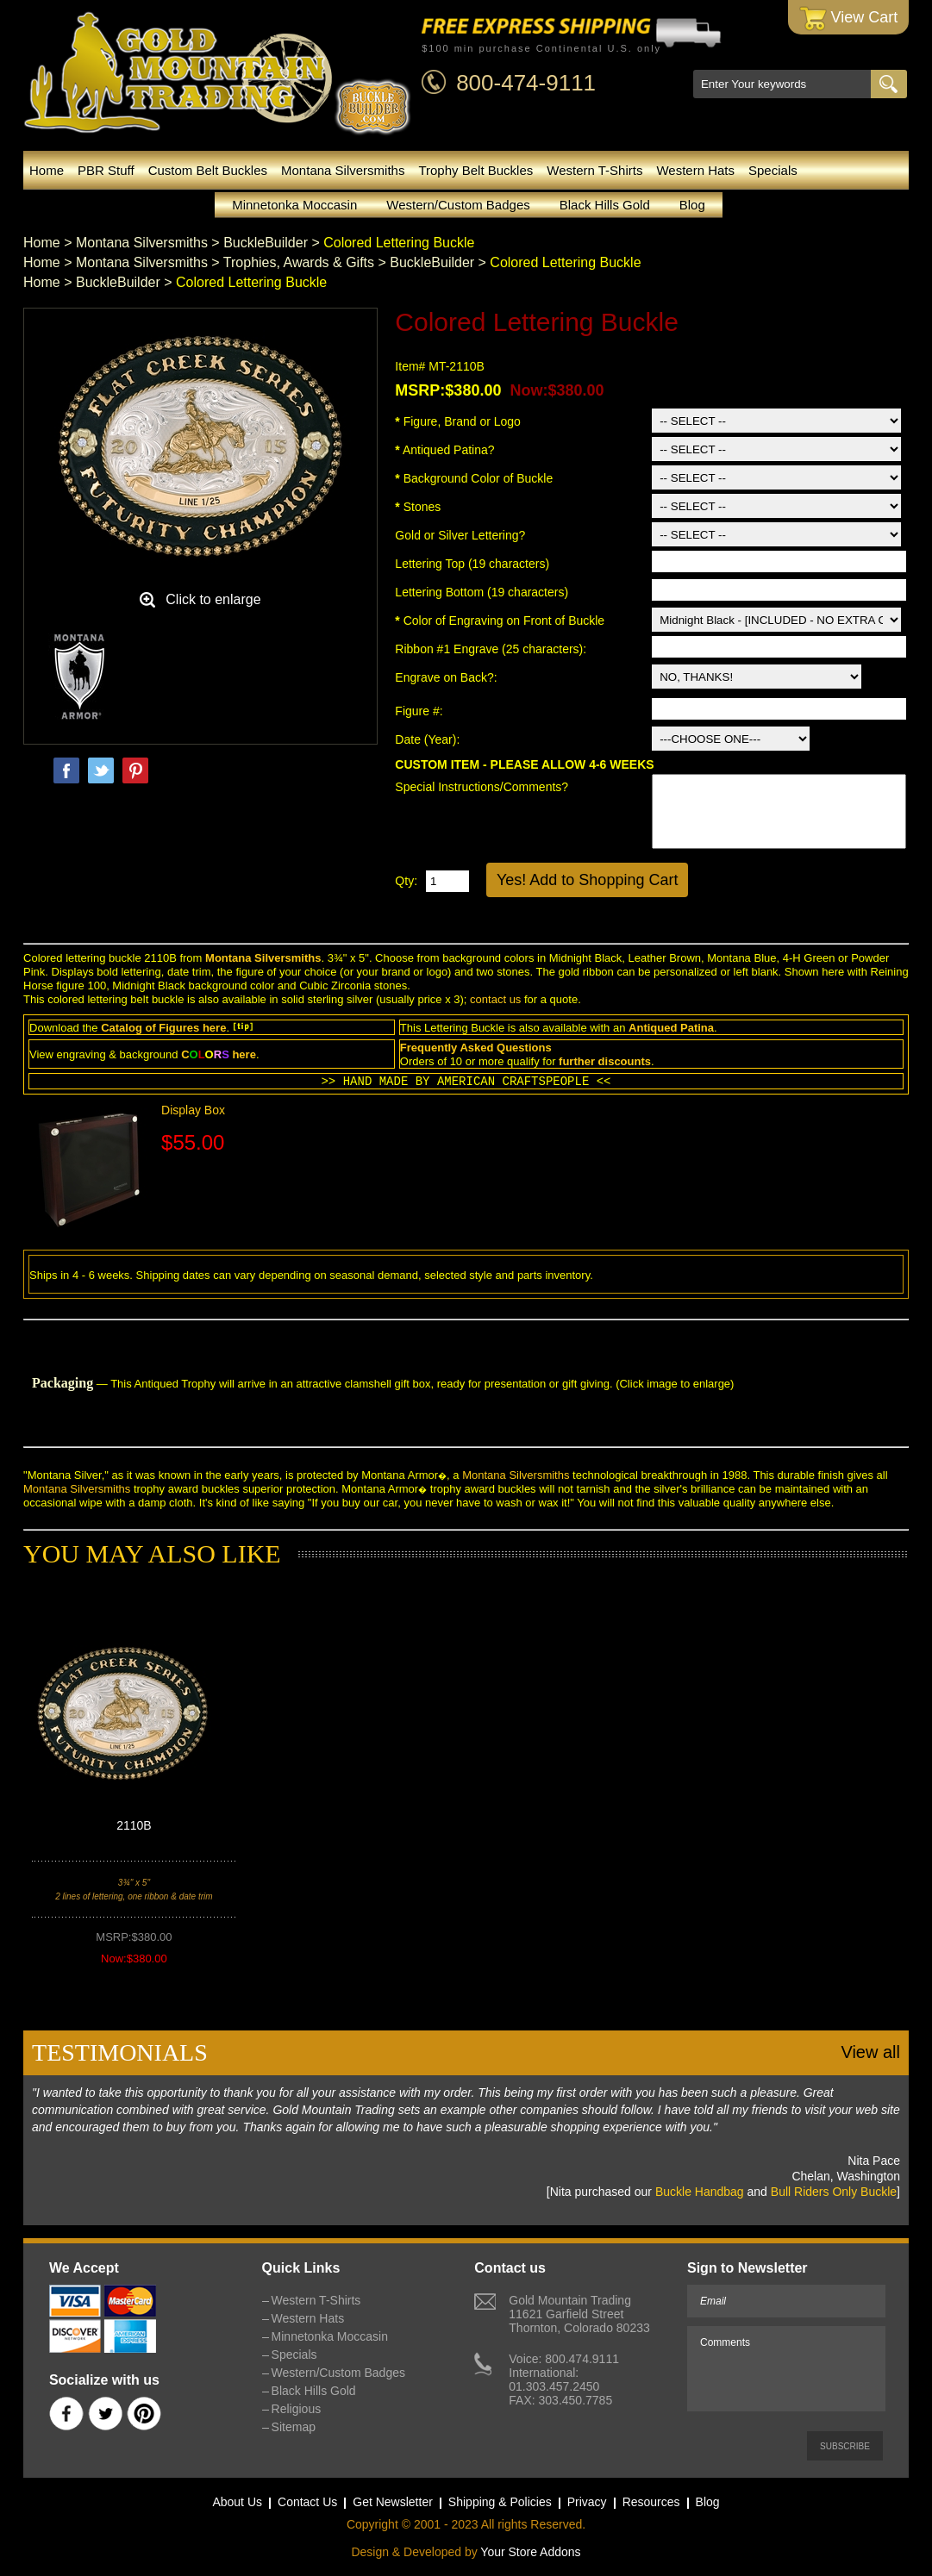 The height and width of the screenshot is (2576, 932). Describe the element at coordinates (406, 881) in the screenshot. I see `Qty:` at that location.